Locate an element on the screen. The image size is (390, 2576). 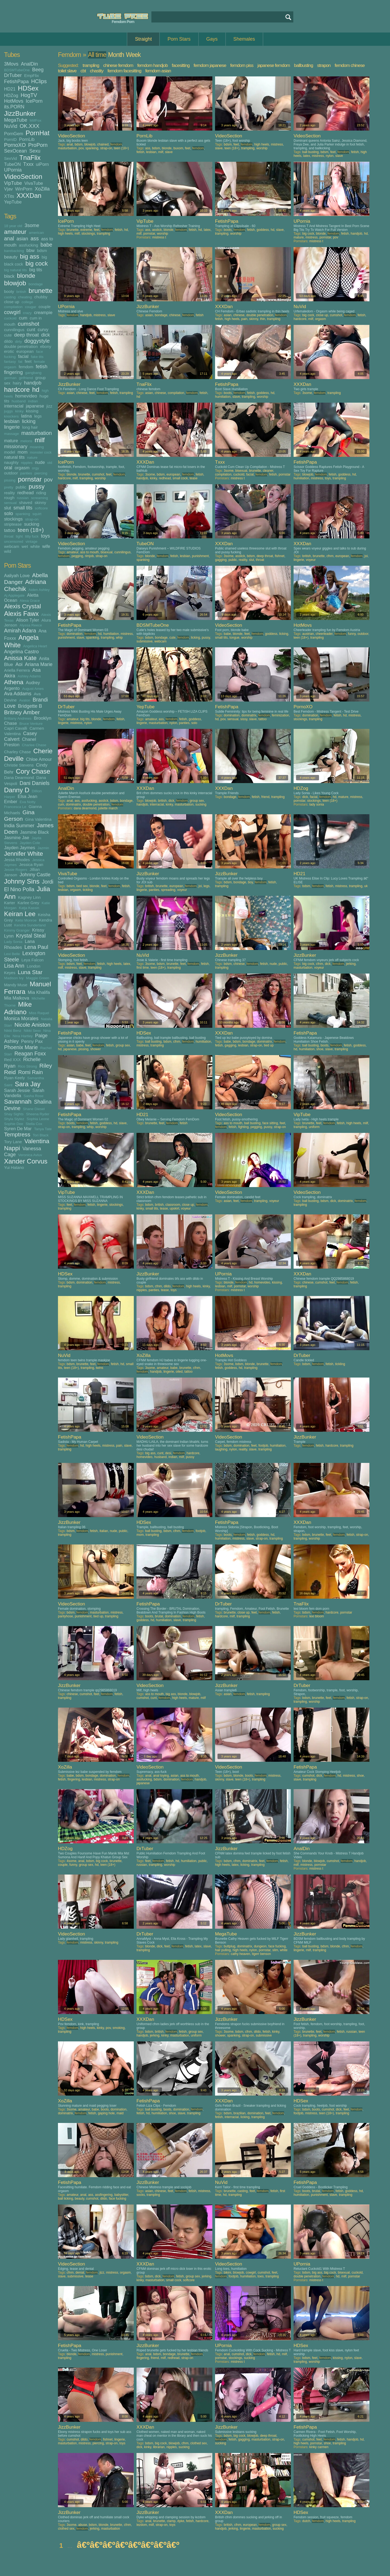
Britney Amber is located at coordinates (22, 712).